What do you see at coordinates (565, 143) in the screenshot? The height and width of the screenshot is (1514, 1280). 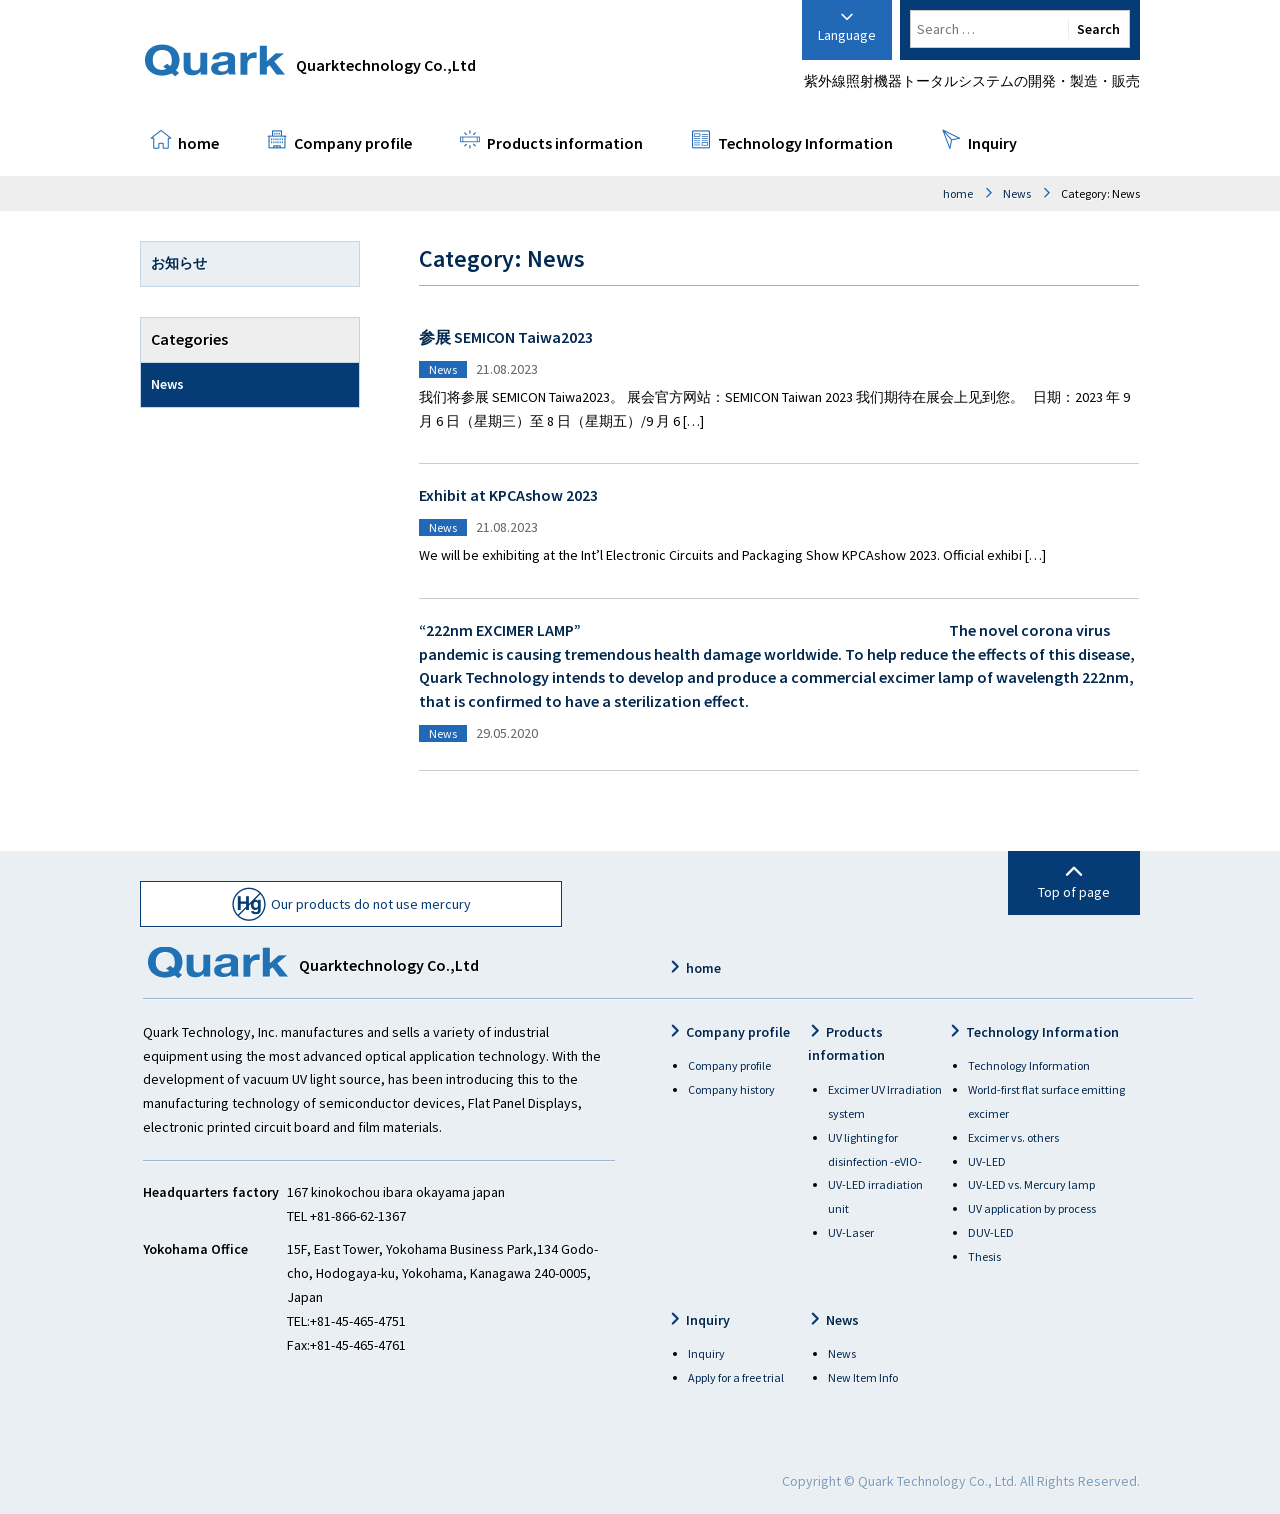 I see `Products information` at bounding box center [565, 143].